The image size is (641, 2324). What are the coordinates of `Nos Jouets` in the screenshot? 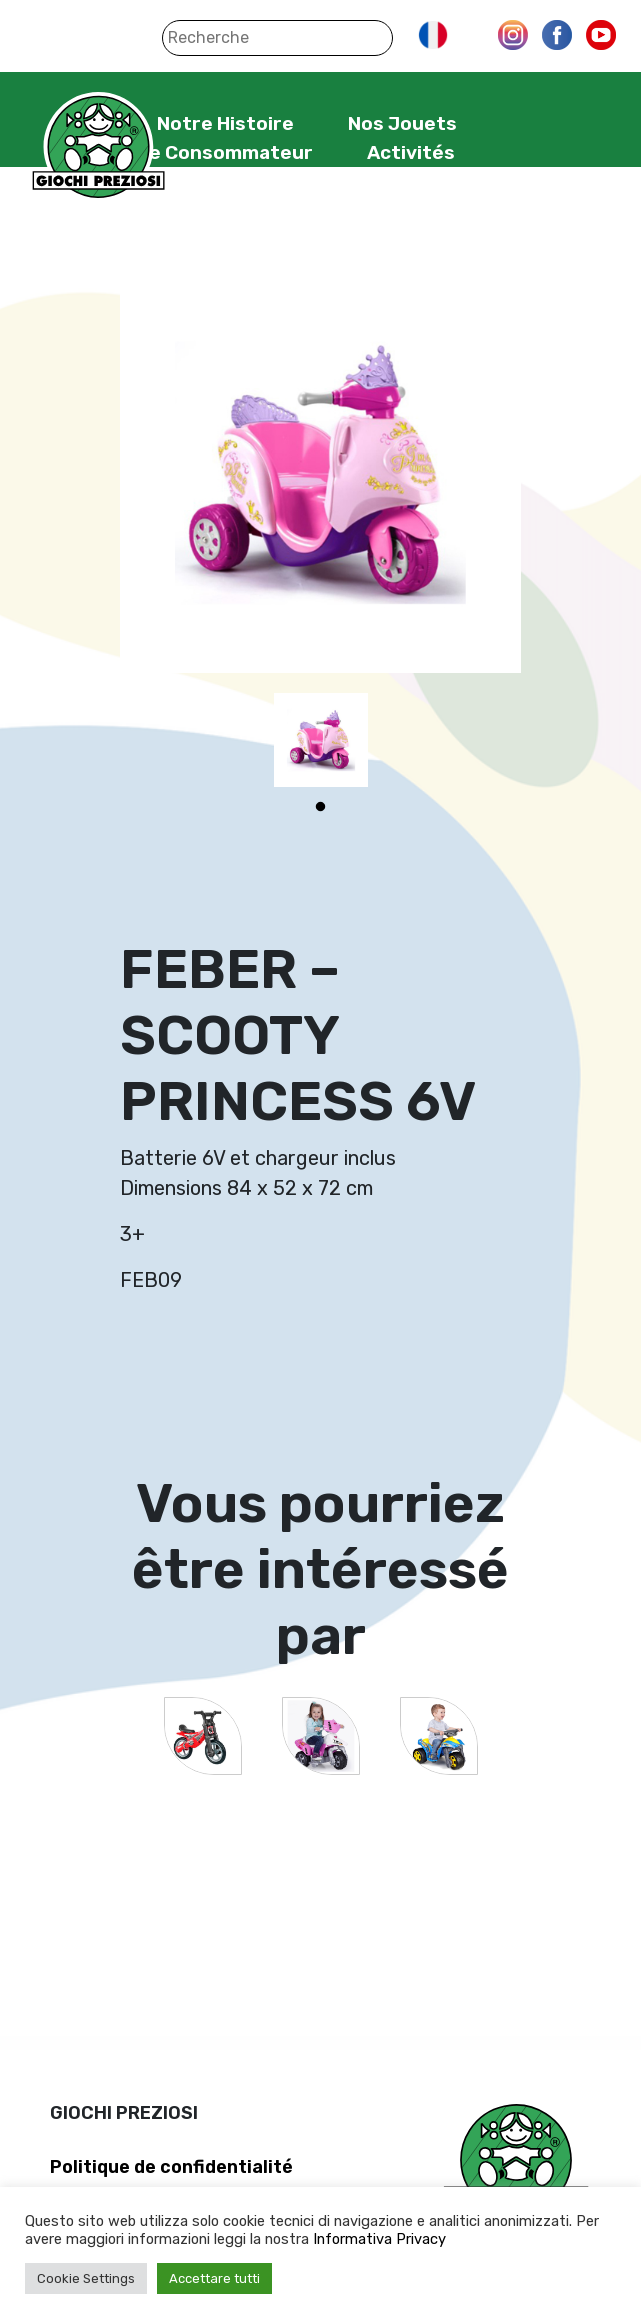 It's located at (402, 123).